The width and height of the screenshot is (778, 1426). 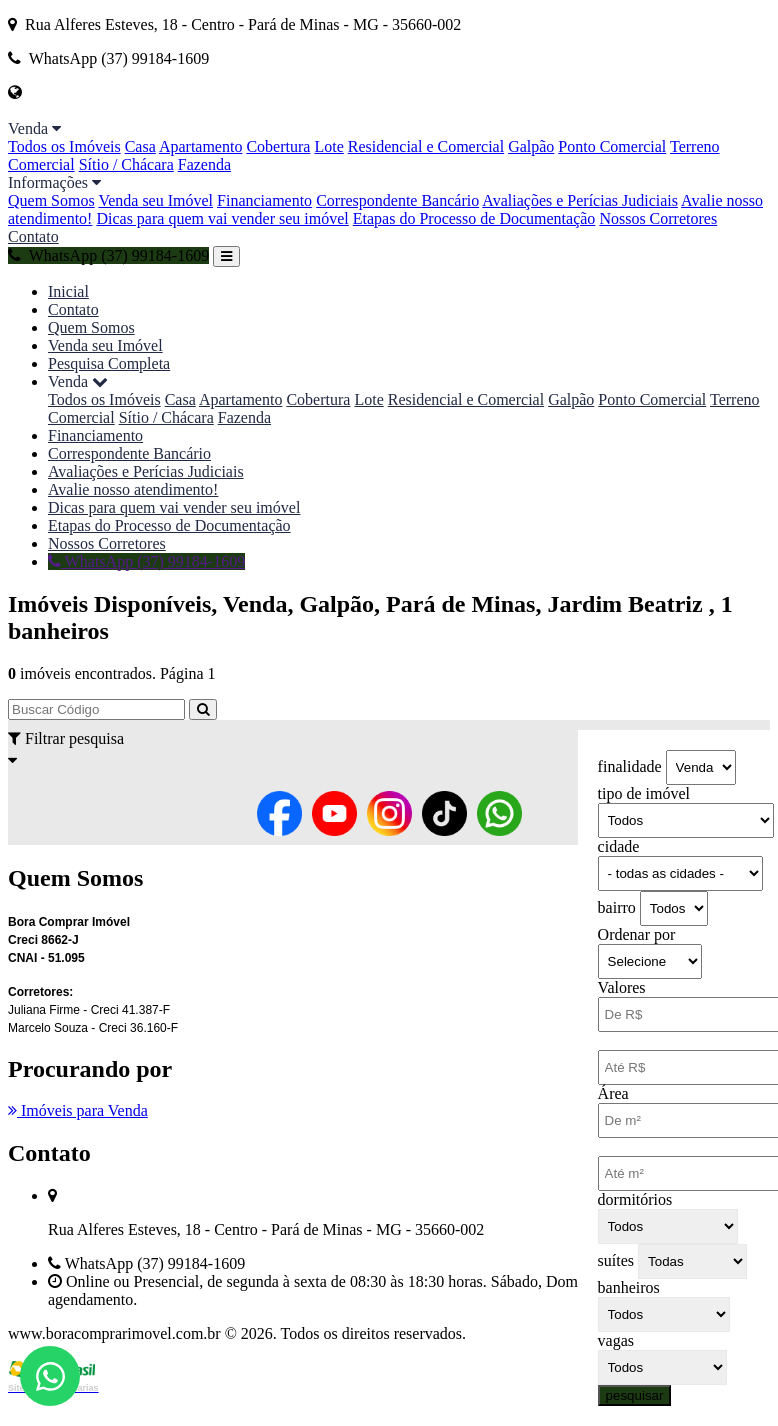 What do you see at coordinates (619, 846) in the screenshot?
I see `cidade` at bounding box center [619, 846].